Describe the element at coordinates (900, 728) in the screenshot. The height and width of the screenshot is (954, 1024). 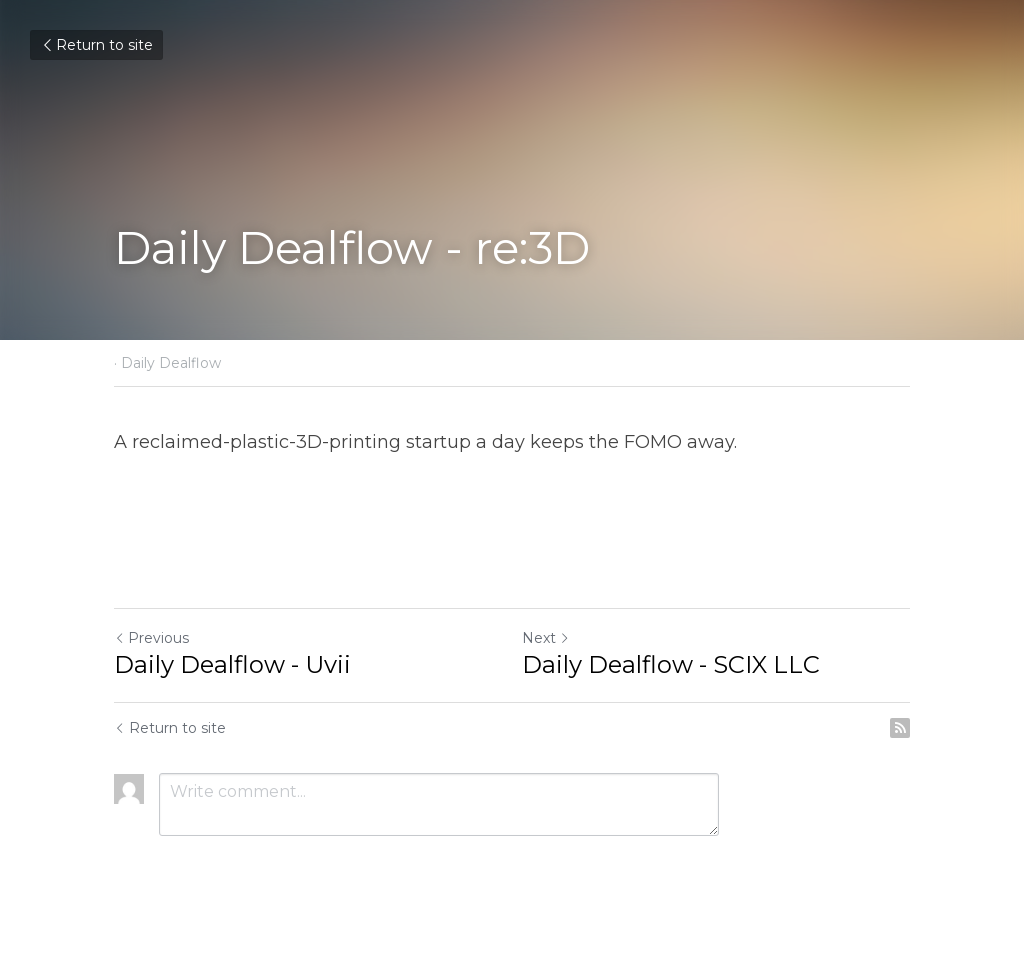
I see `[rss feed link]` at that location.